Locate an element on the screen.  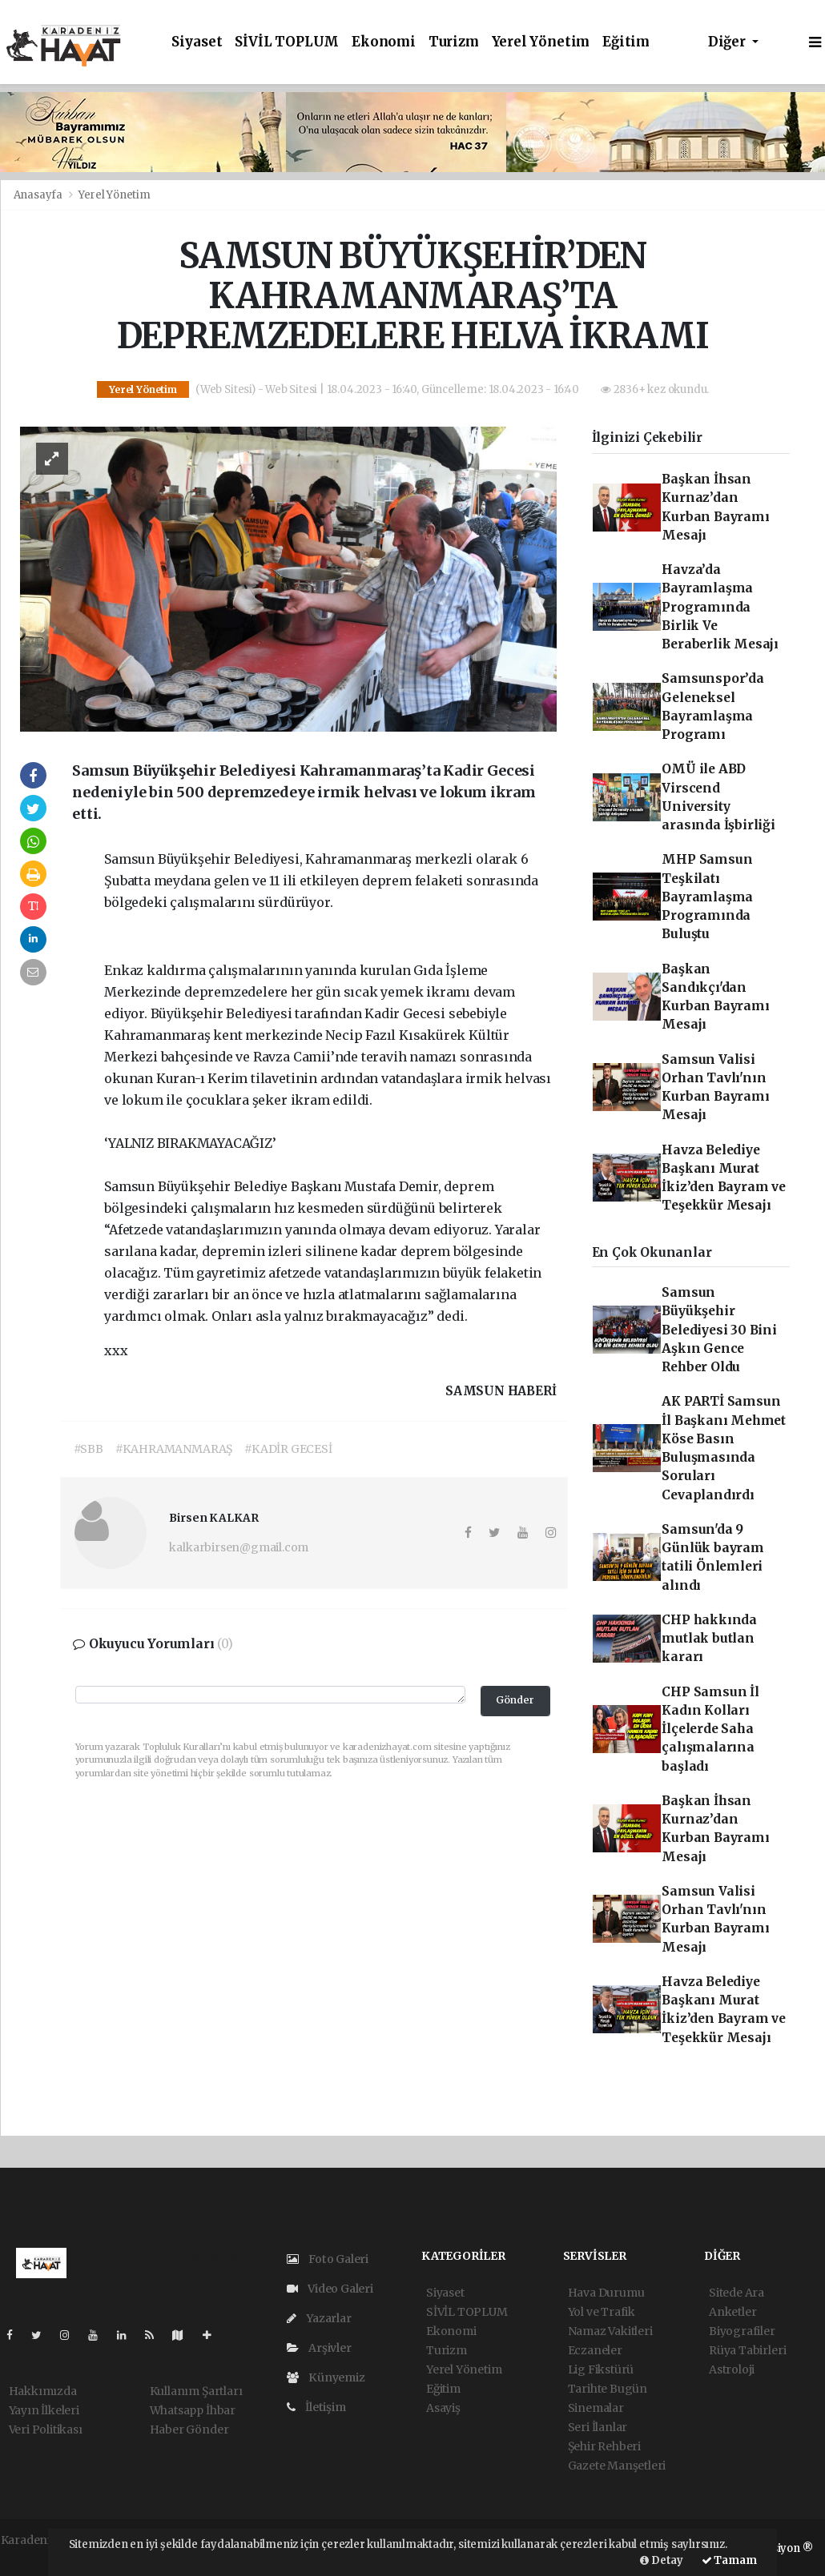
Seri İlanlar is located at coordinates (598, 2427).